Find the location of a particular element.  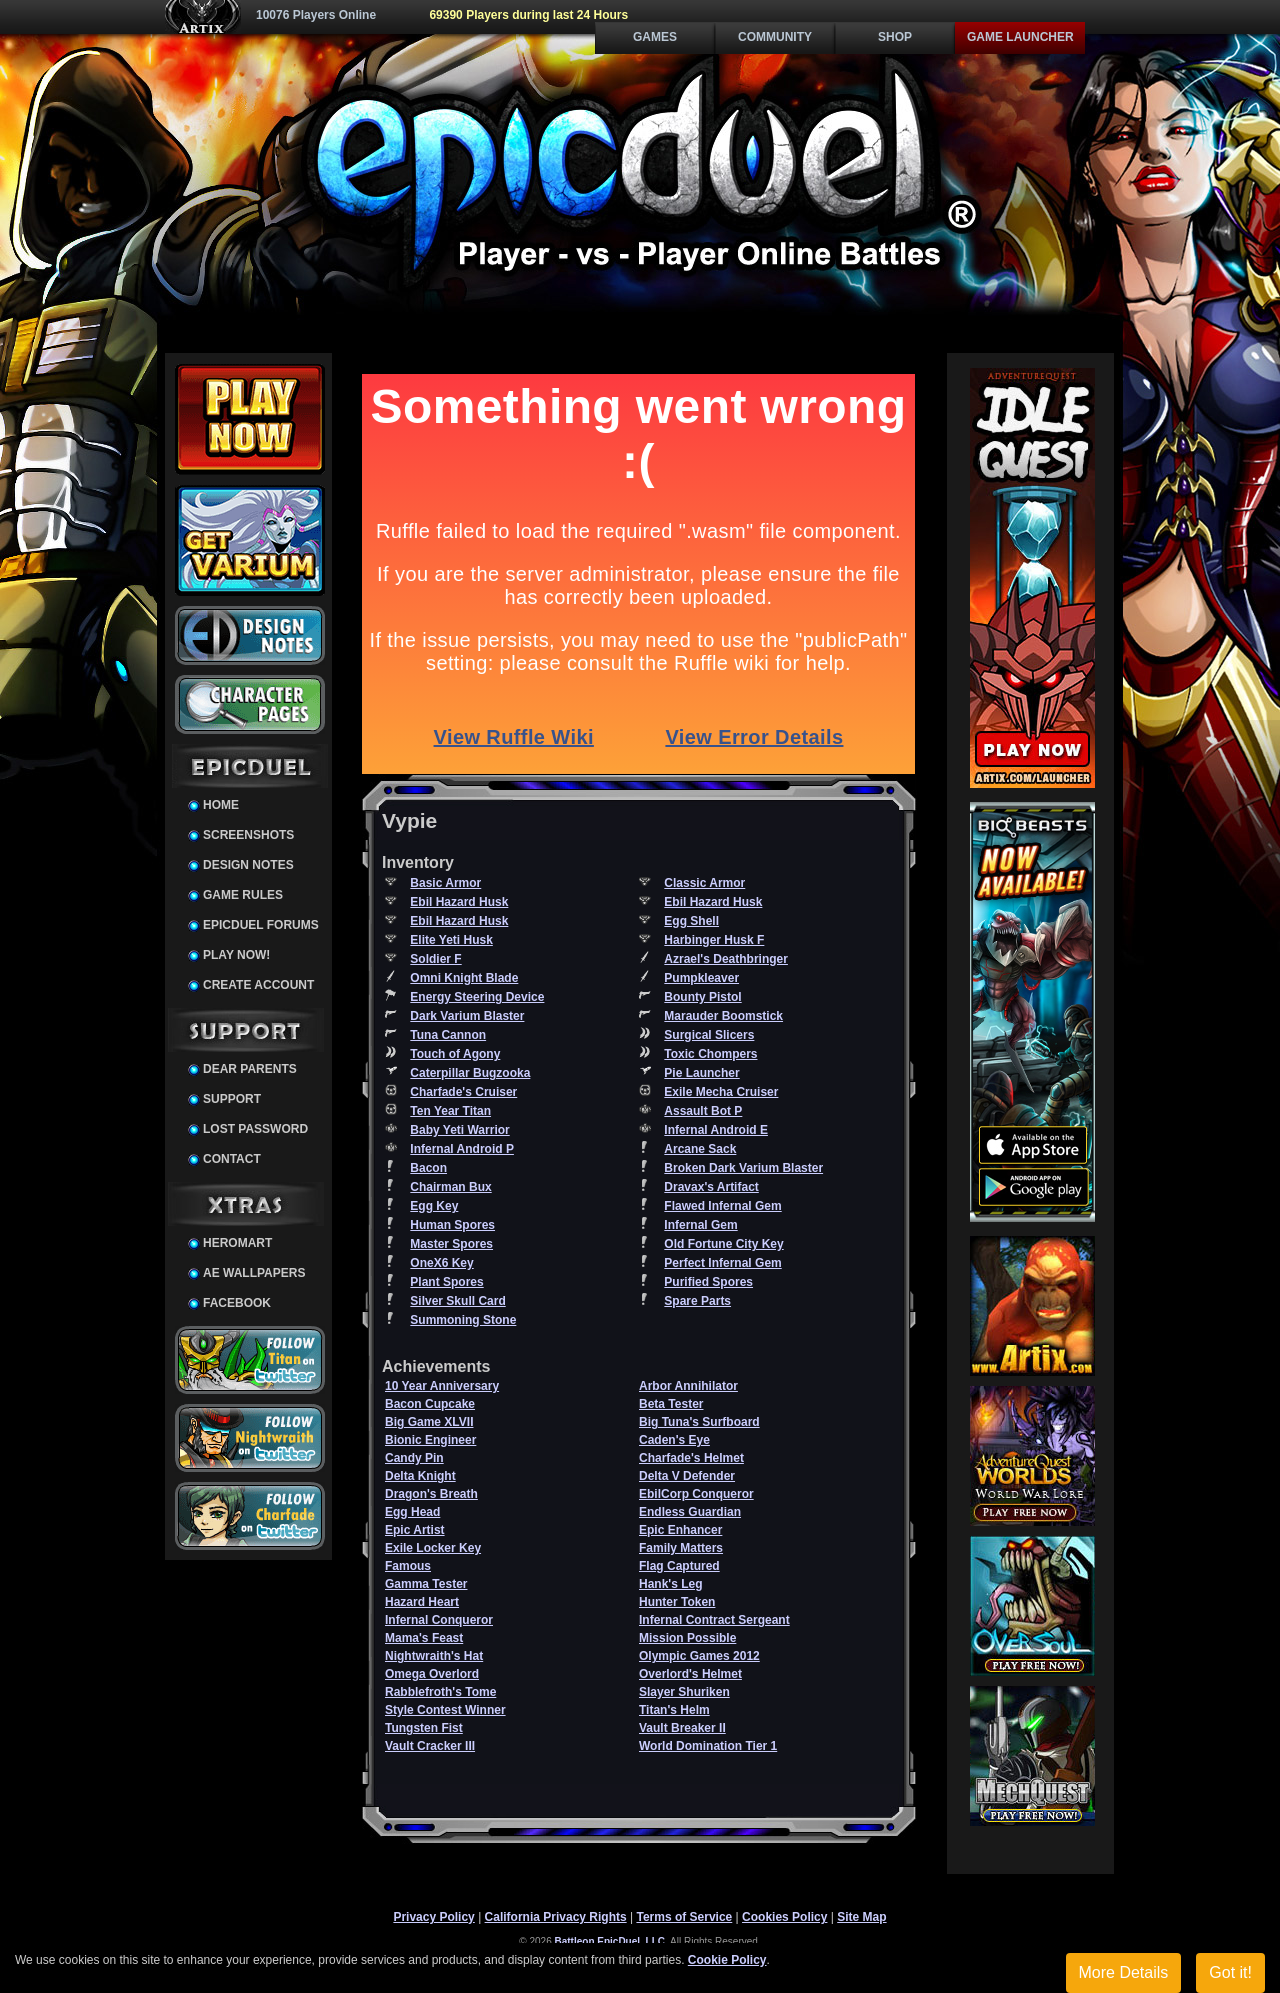

Bionic Engineer is located at coordinates (430, 1440).